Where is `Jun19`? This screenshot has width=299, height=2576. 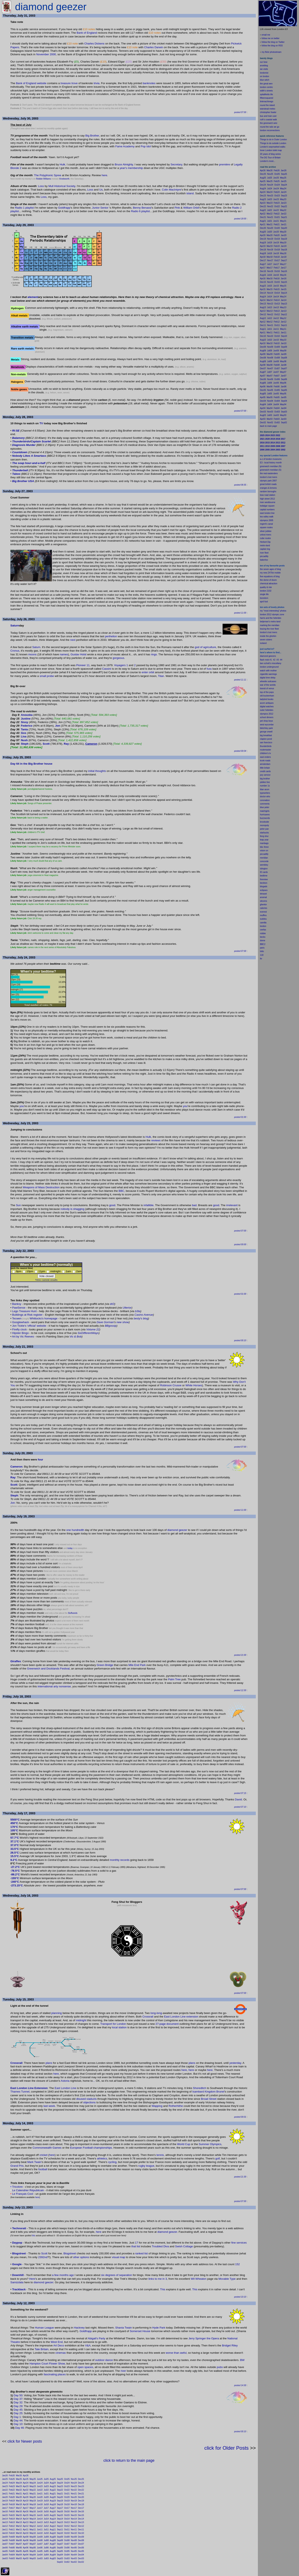
Jun19 is located at coordinates (40, 2501).